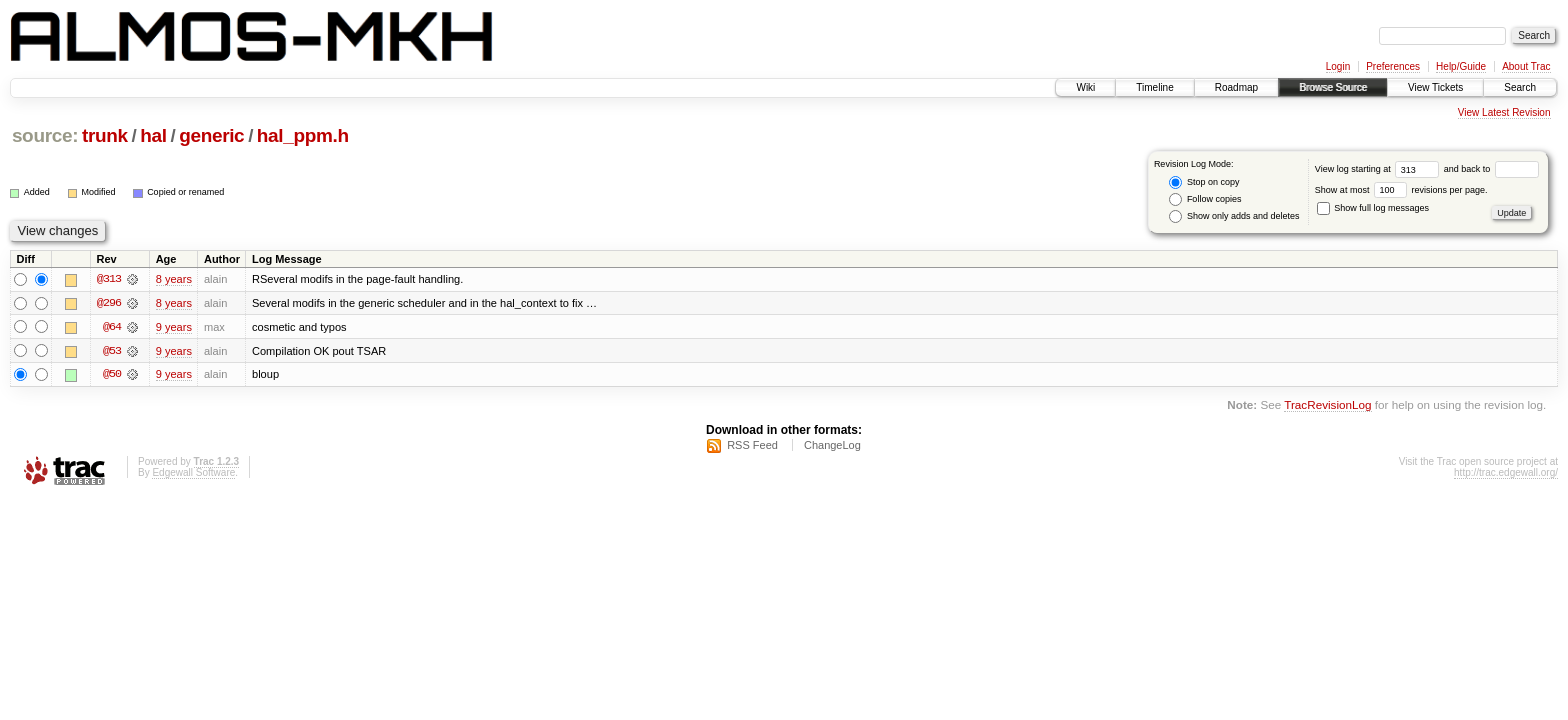 The image size is (1568, 720). What do you see at coordinates (1204, 182) in the screenshot?
I see `Stop on copy` at bounding box center [1204, 182].